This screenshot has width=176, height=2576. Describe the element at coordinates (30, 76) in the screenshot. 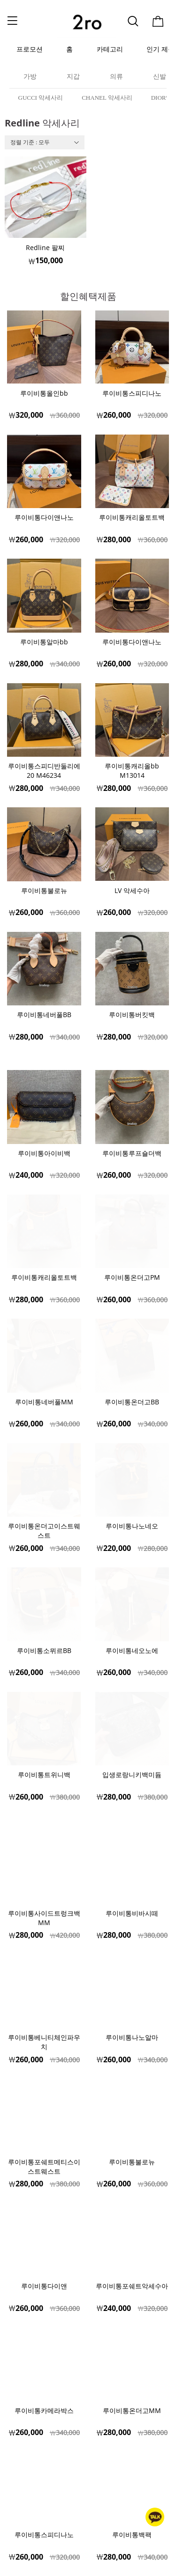

I see `가방` at that location.